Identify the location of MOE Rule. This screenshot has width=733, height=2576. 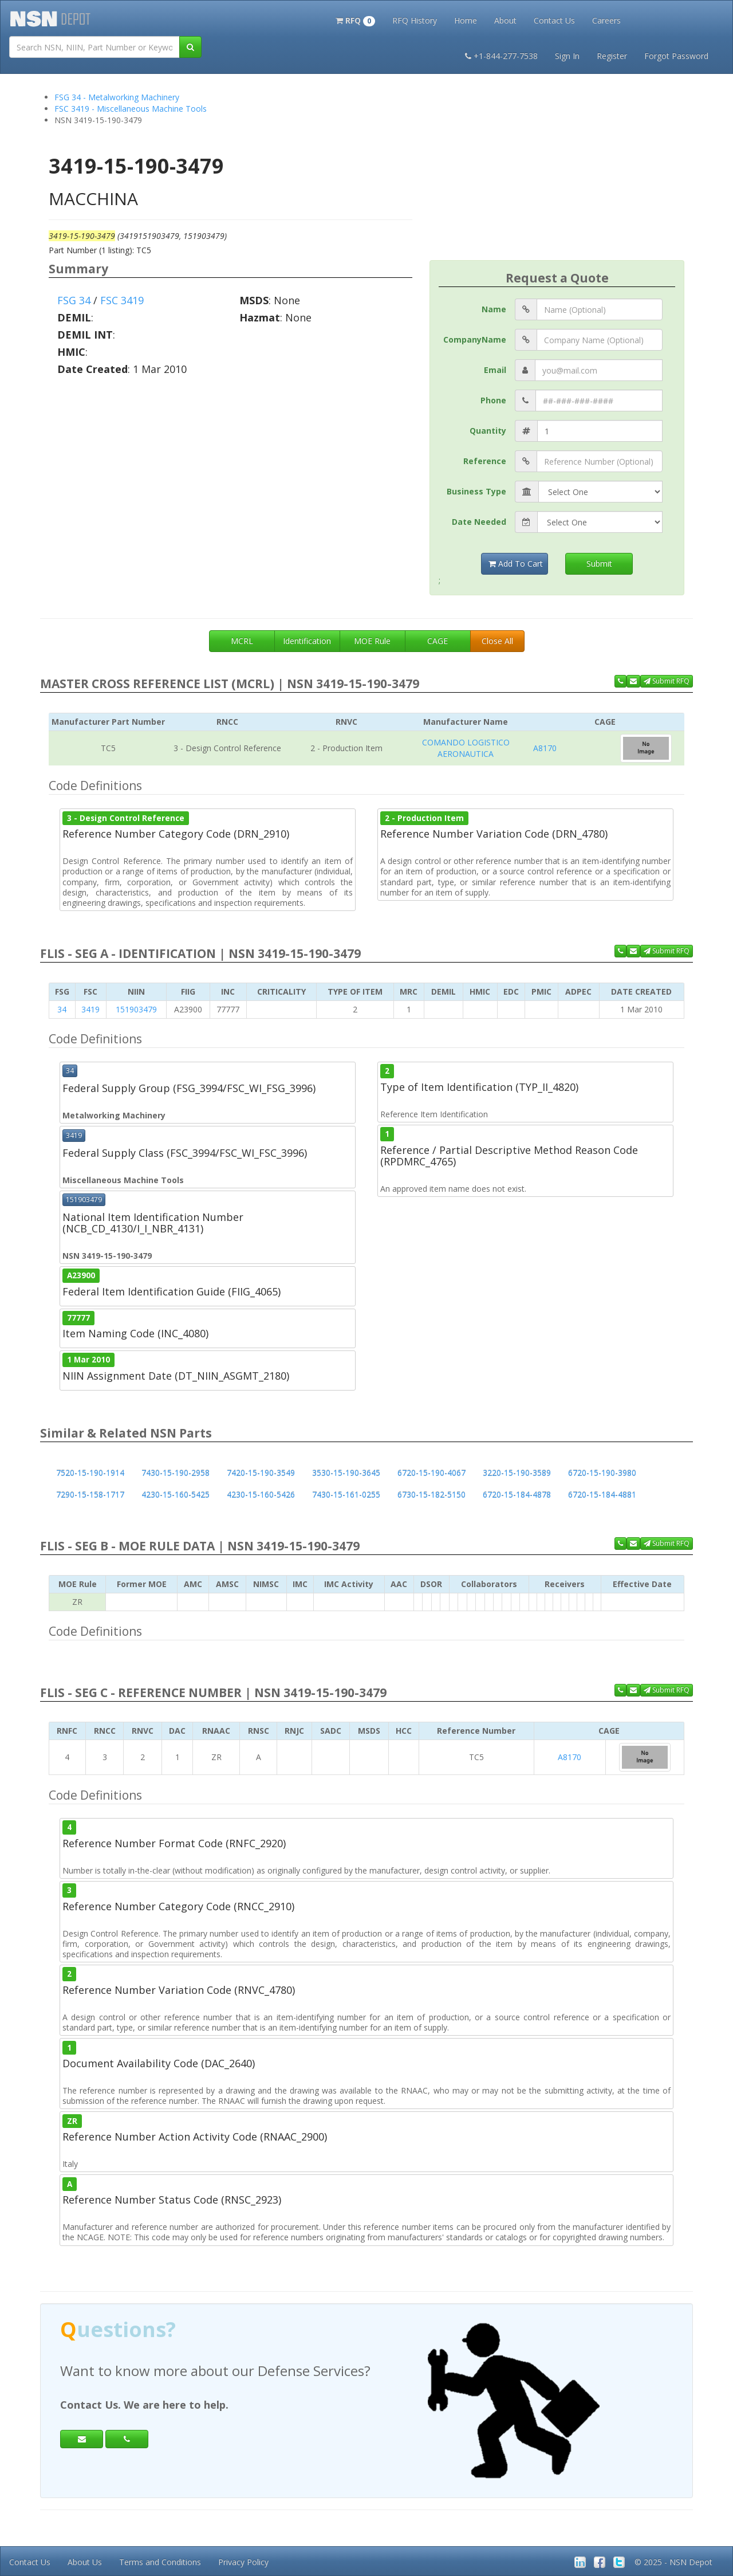
(372, 640).